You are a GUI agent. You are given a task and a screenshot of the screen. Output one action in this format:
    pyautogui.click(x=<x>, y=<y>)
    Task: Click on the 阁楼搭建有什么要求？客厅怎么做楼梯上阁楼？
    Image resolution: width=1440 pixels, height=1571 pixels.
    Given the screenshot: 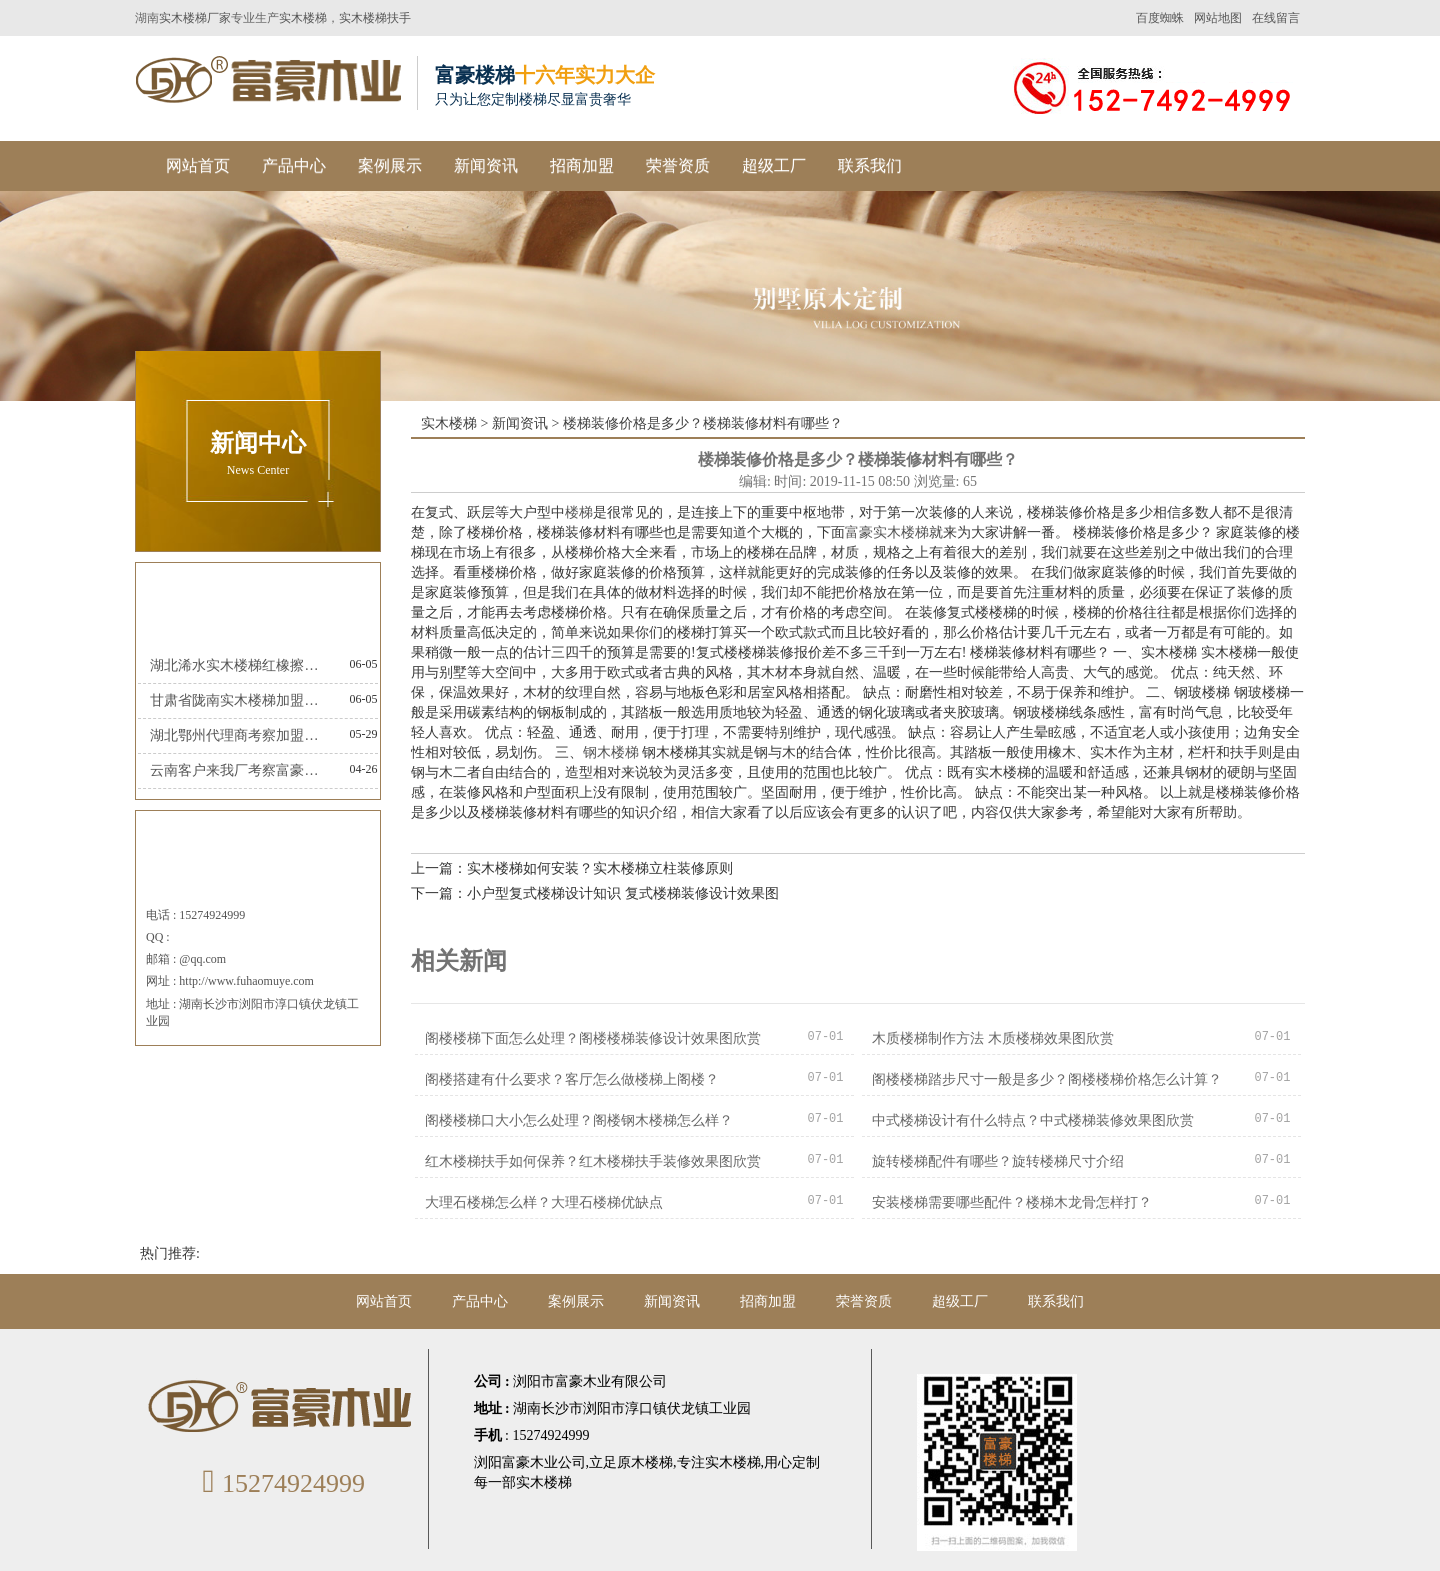 What is the action you would take?
    pyautogui.click(x=572, y=1079)
    